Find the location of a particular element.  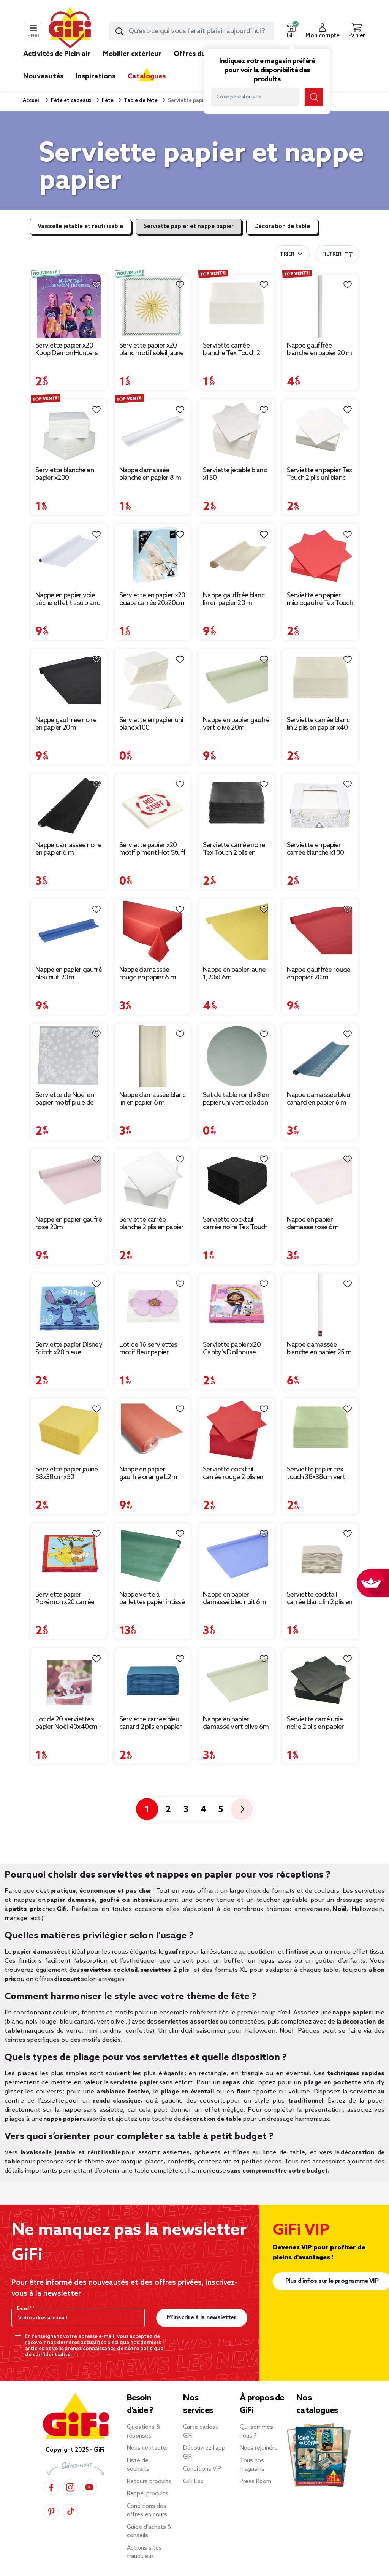

Nappe en papier gaufré vert olive 20m [Afficher les détails du produit : Nappe en papier gaufré vert olive 20m] is located at coordinates (236, 724).